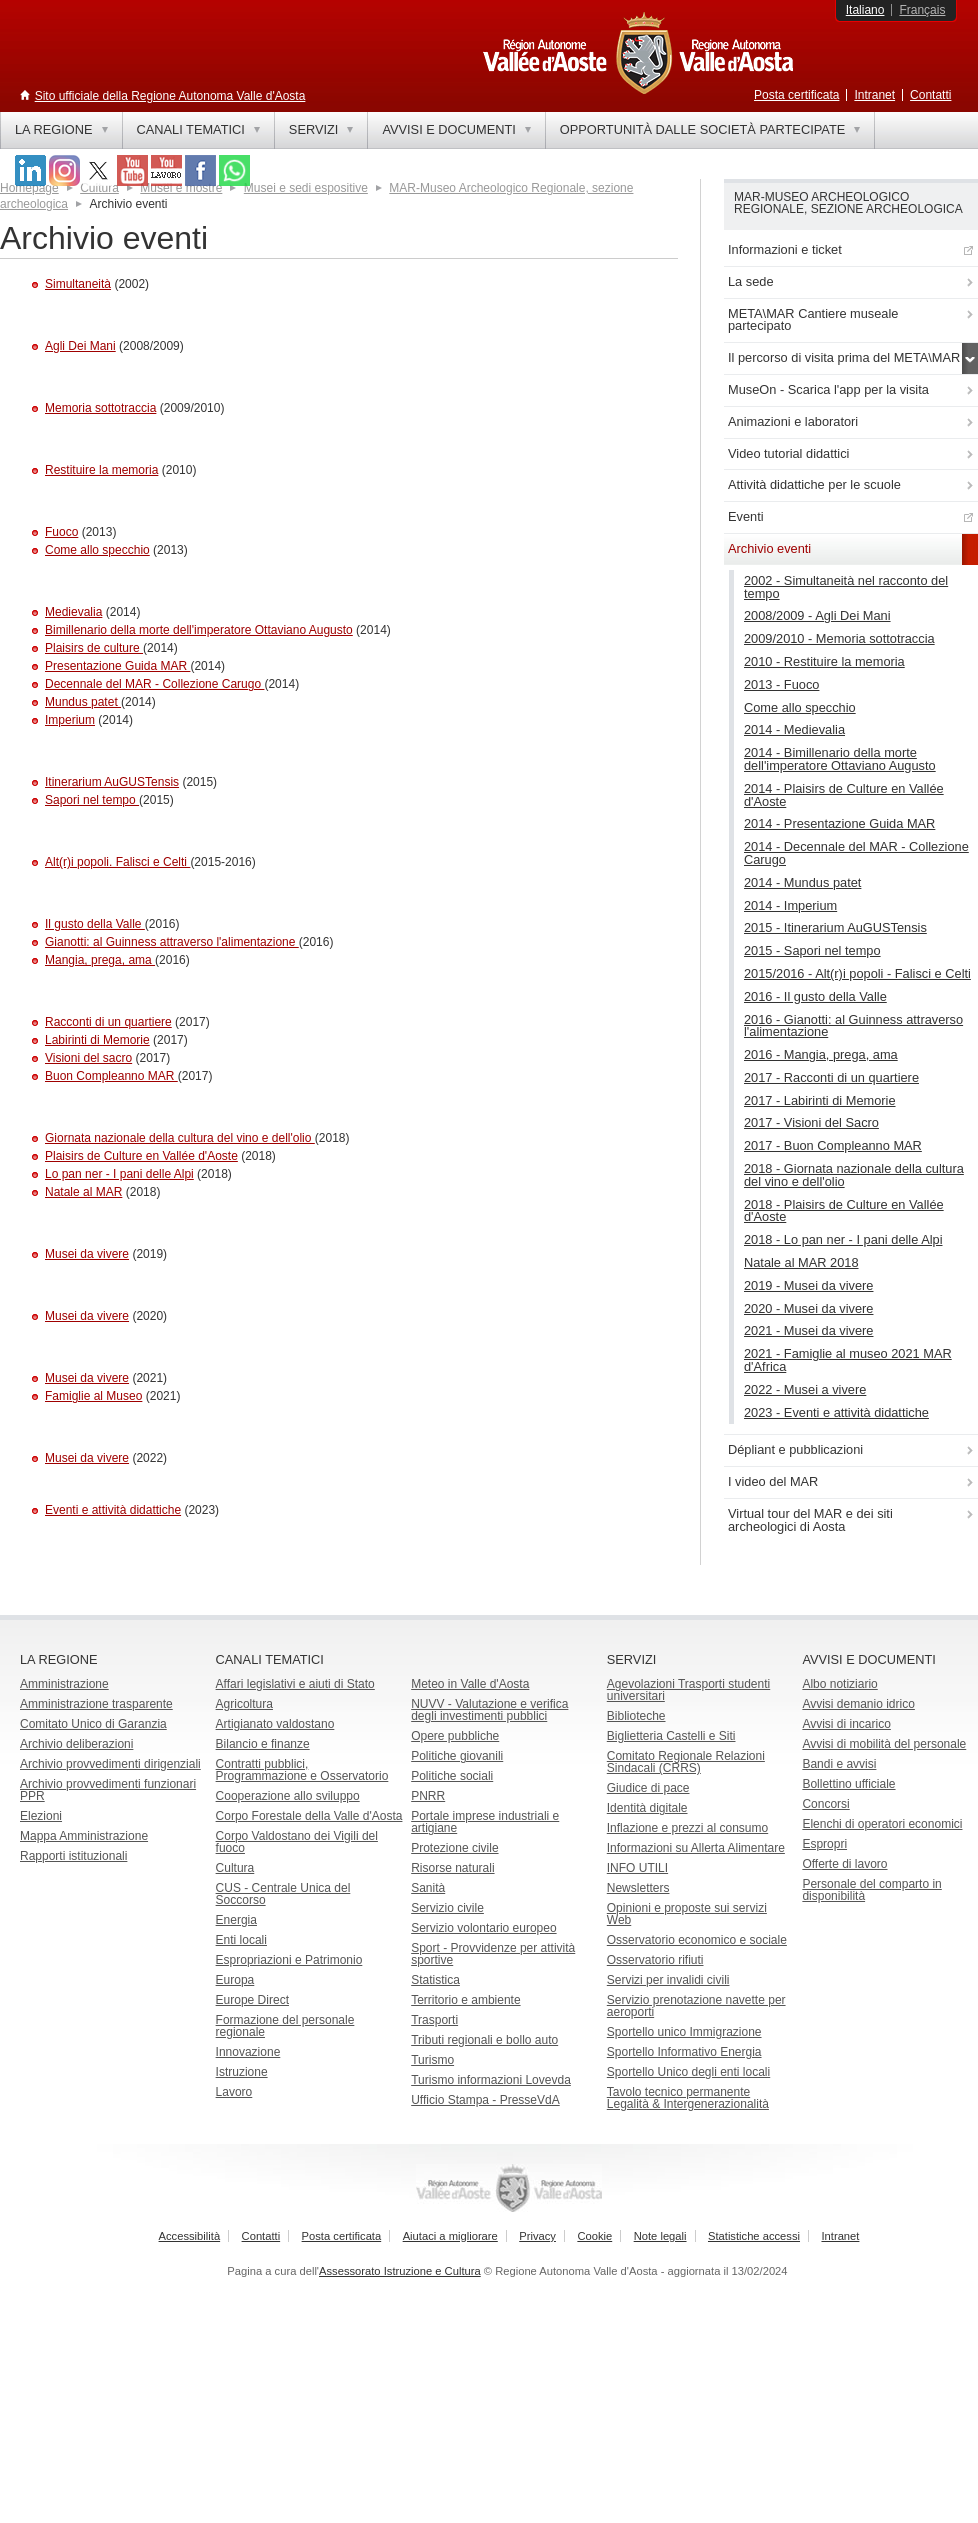 The height and width of the screenshot is (2523, 978). Describe the element at coordinates (840, 759) in the screenshot. I see `2014 - Bimillenario della morte dell'imperatore Ottaviano Augusto` at that location.